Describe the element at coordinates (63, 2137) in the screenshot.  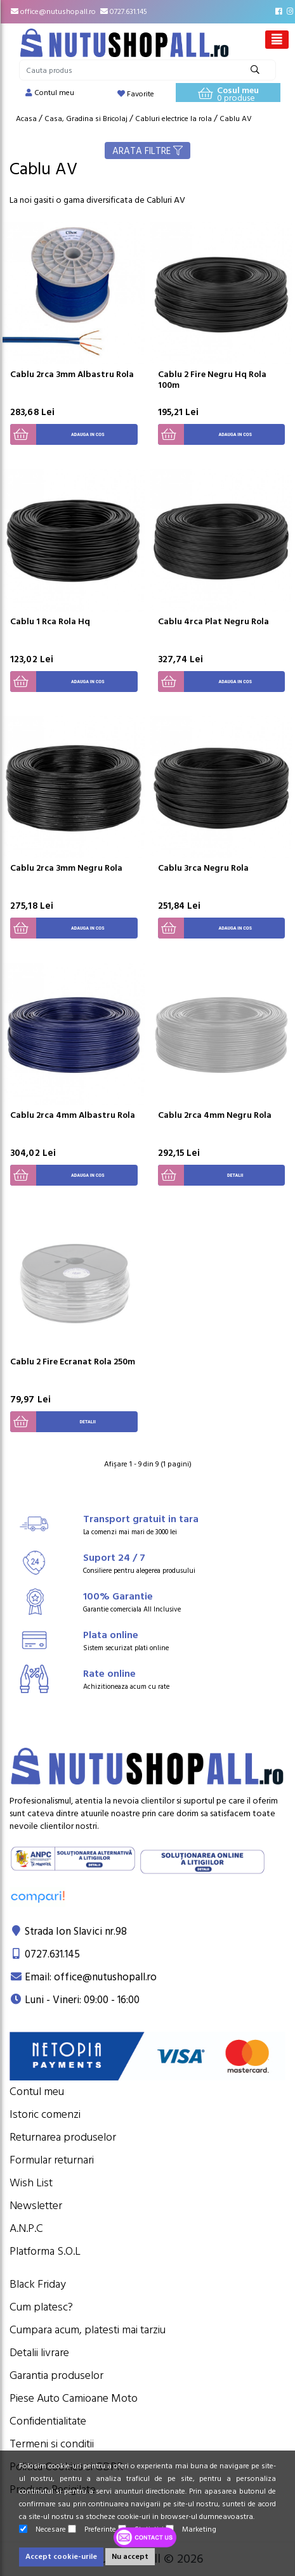
I see `Returnarea produselor` at that location.